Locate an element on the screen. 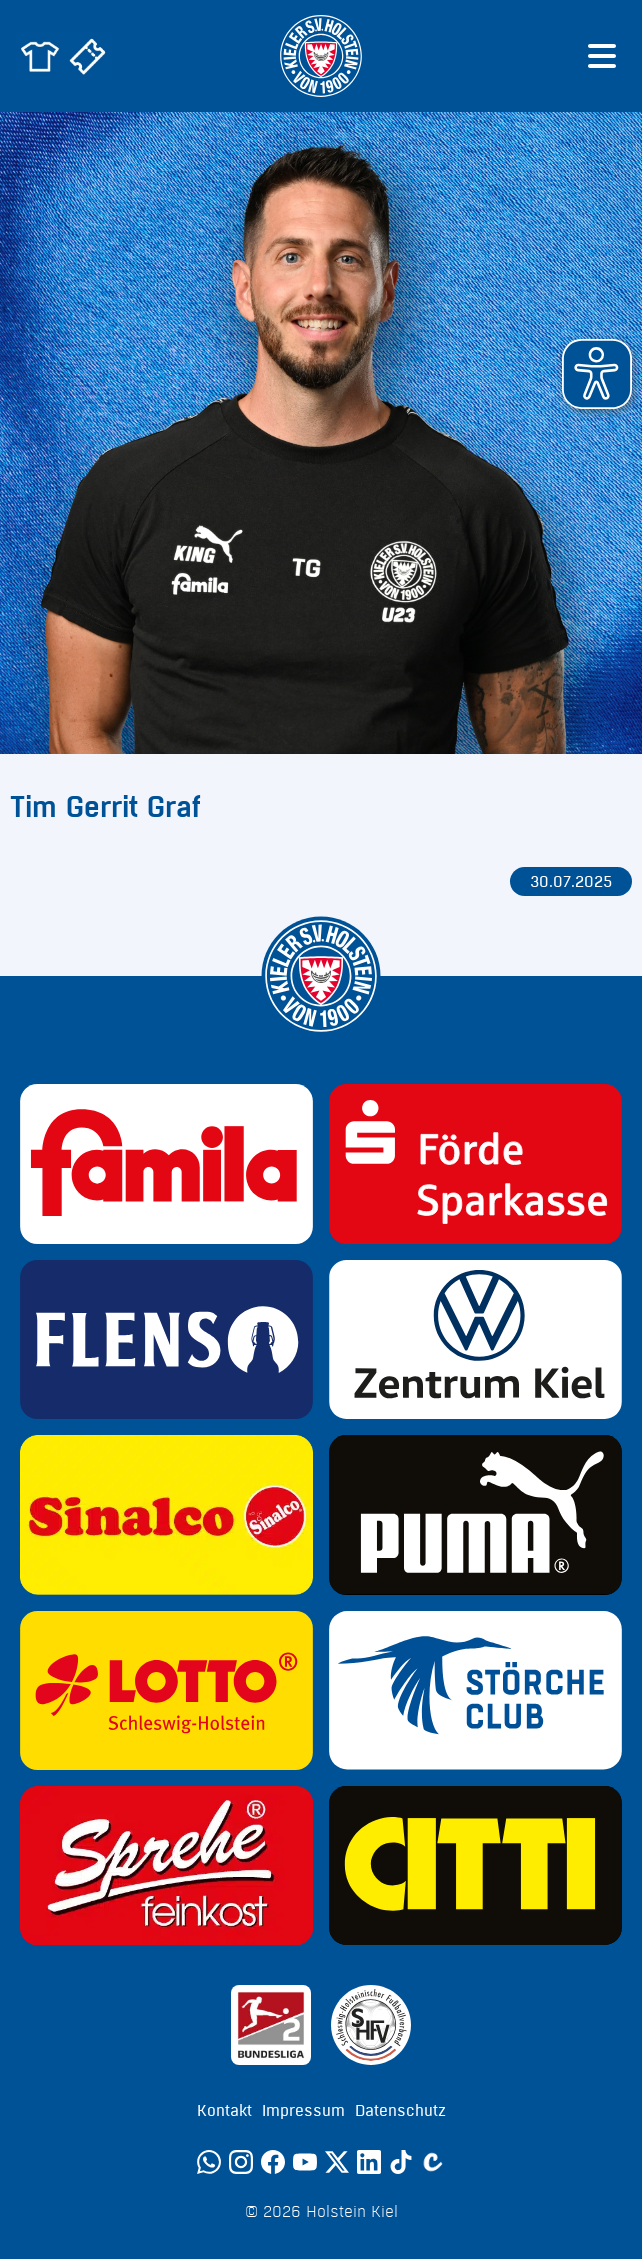 The width and height of the screenshot is (642, 2259). [Sponsor: Sprehe Feinkost] is located at coordinates (166, 1865).